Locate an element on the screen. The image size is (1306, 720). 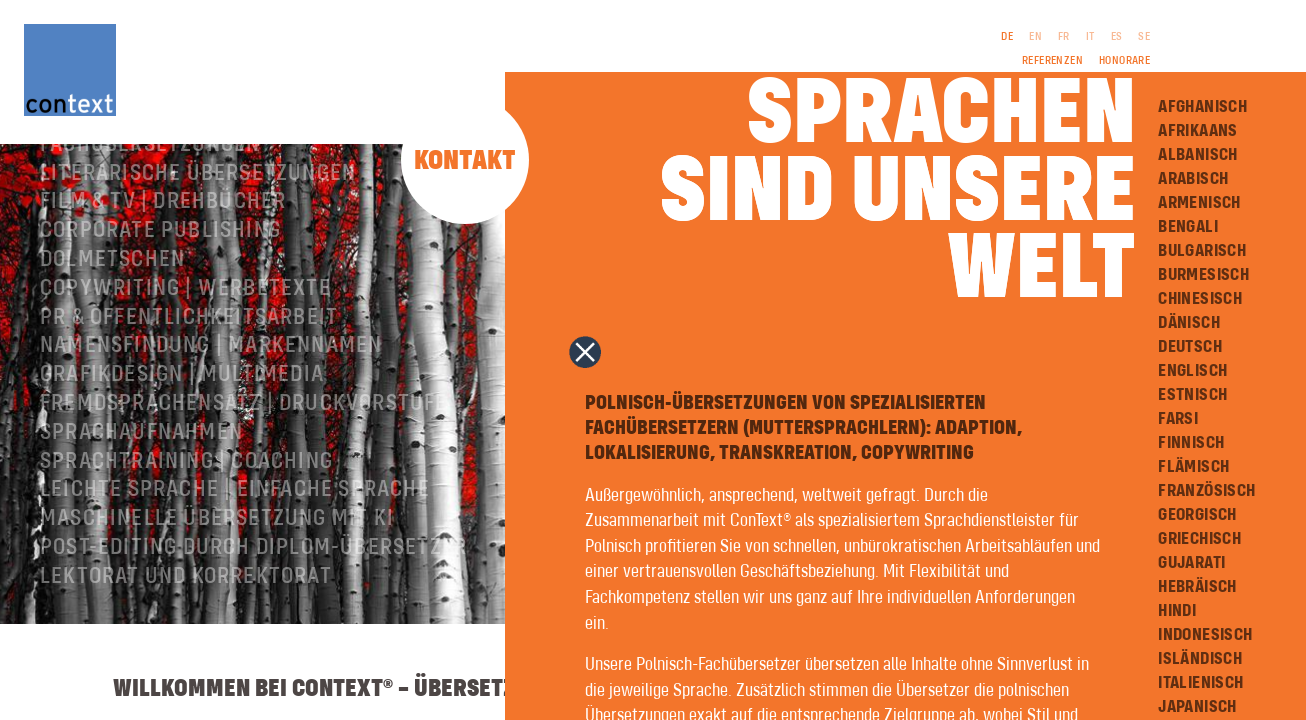
Dolmetschen is located at coordinates (112, 321).